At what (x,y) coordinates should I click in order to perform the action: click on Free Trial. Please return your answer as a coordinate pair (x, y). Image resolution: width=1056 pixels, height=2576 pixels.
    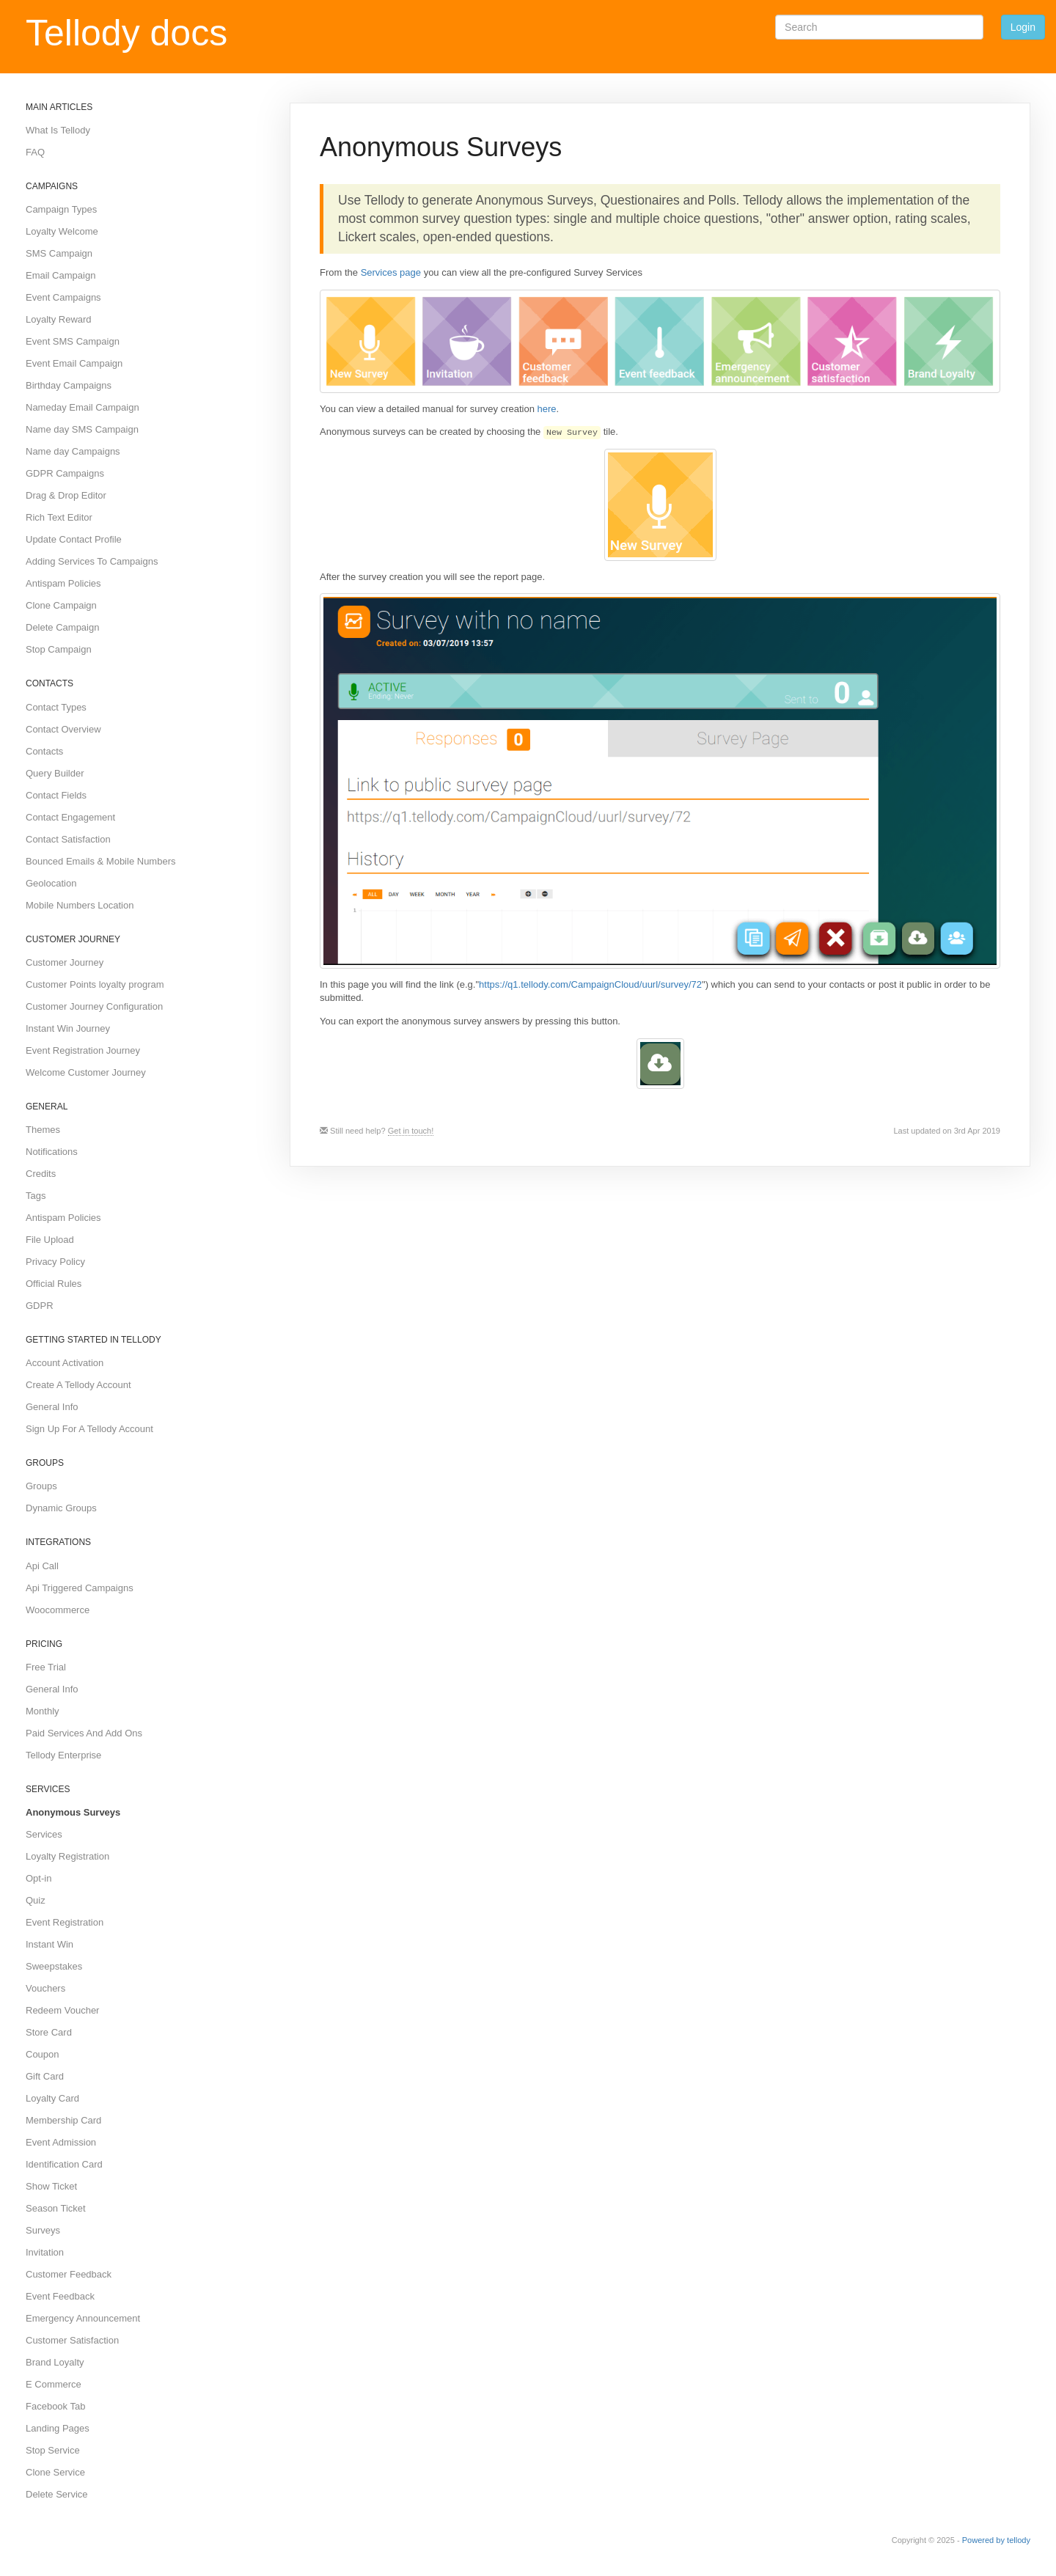
    Looking at the image, I should click on (46, 1667).